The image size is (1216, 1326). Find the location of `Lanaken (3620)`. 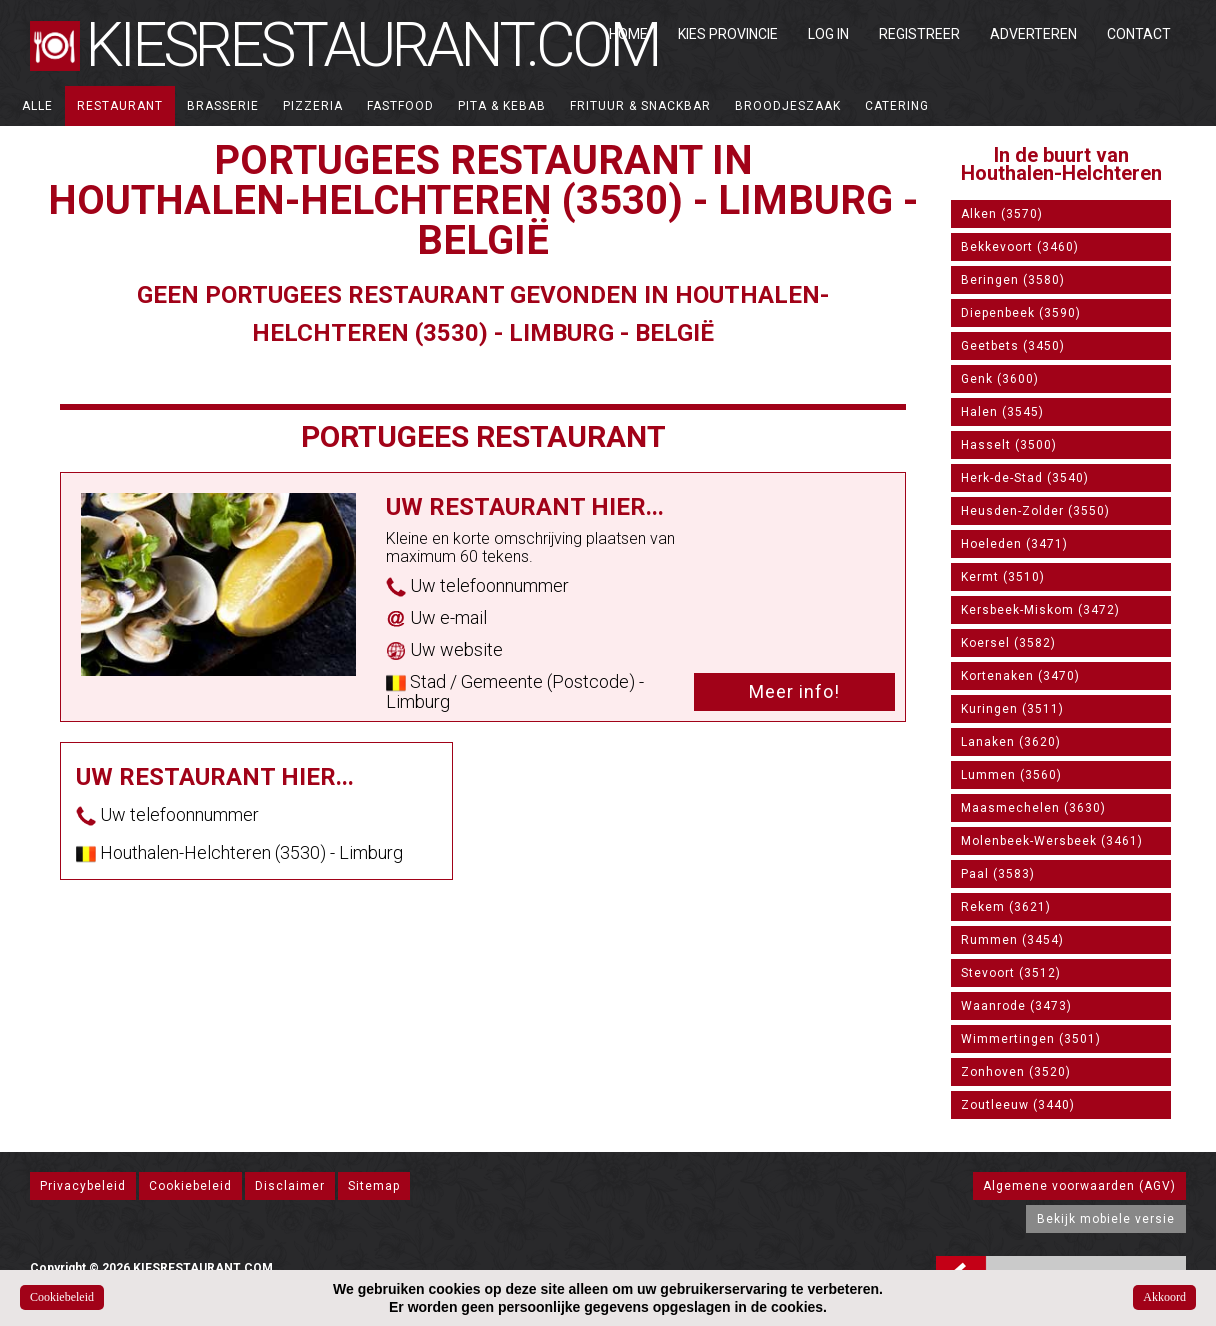

Lanaken (3620) is located at coordinates (1011, 742).